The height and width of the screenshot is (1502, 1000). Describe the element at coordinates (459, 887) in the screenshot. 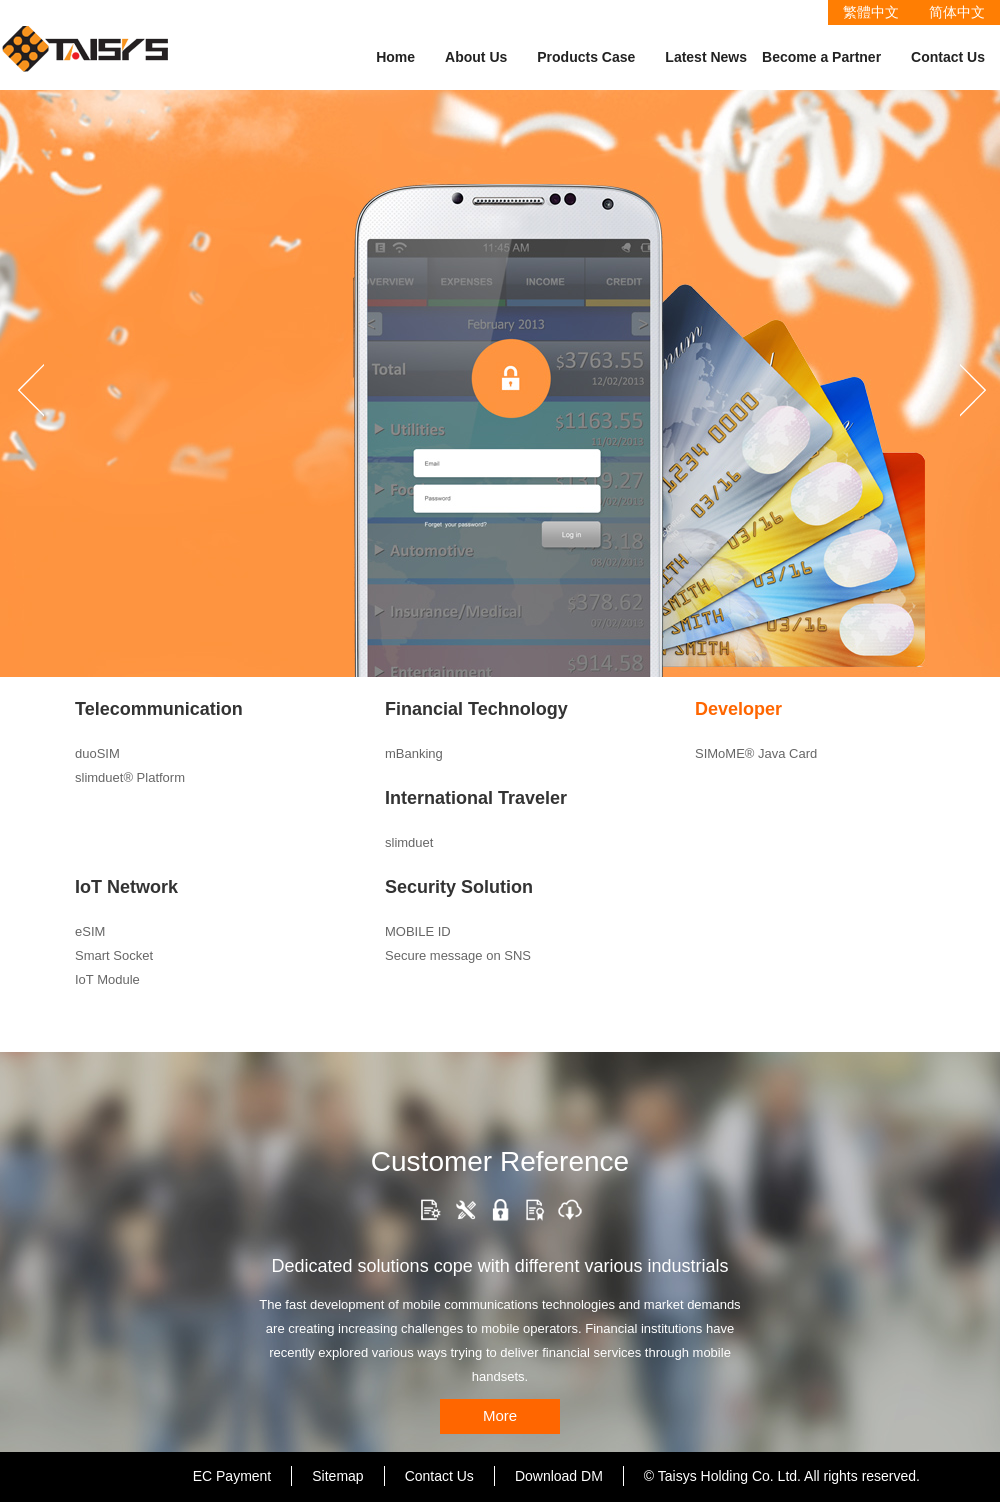

I see `Security Solution` at that location.